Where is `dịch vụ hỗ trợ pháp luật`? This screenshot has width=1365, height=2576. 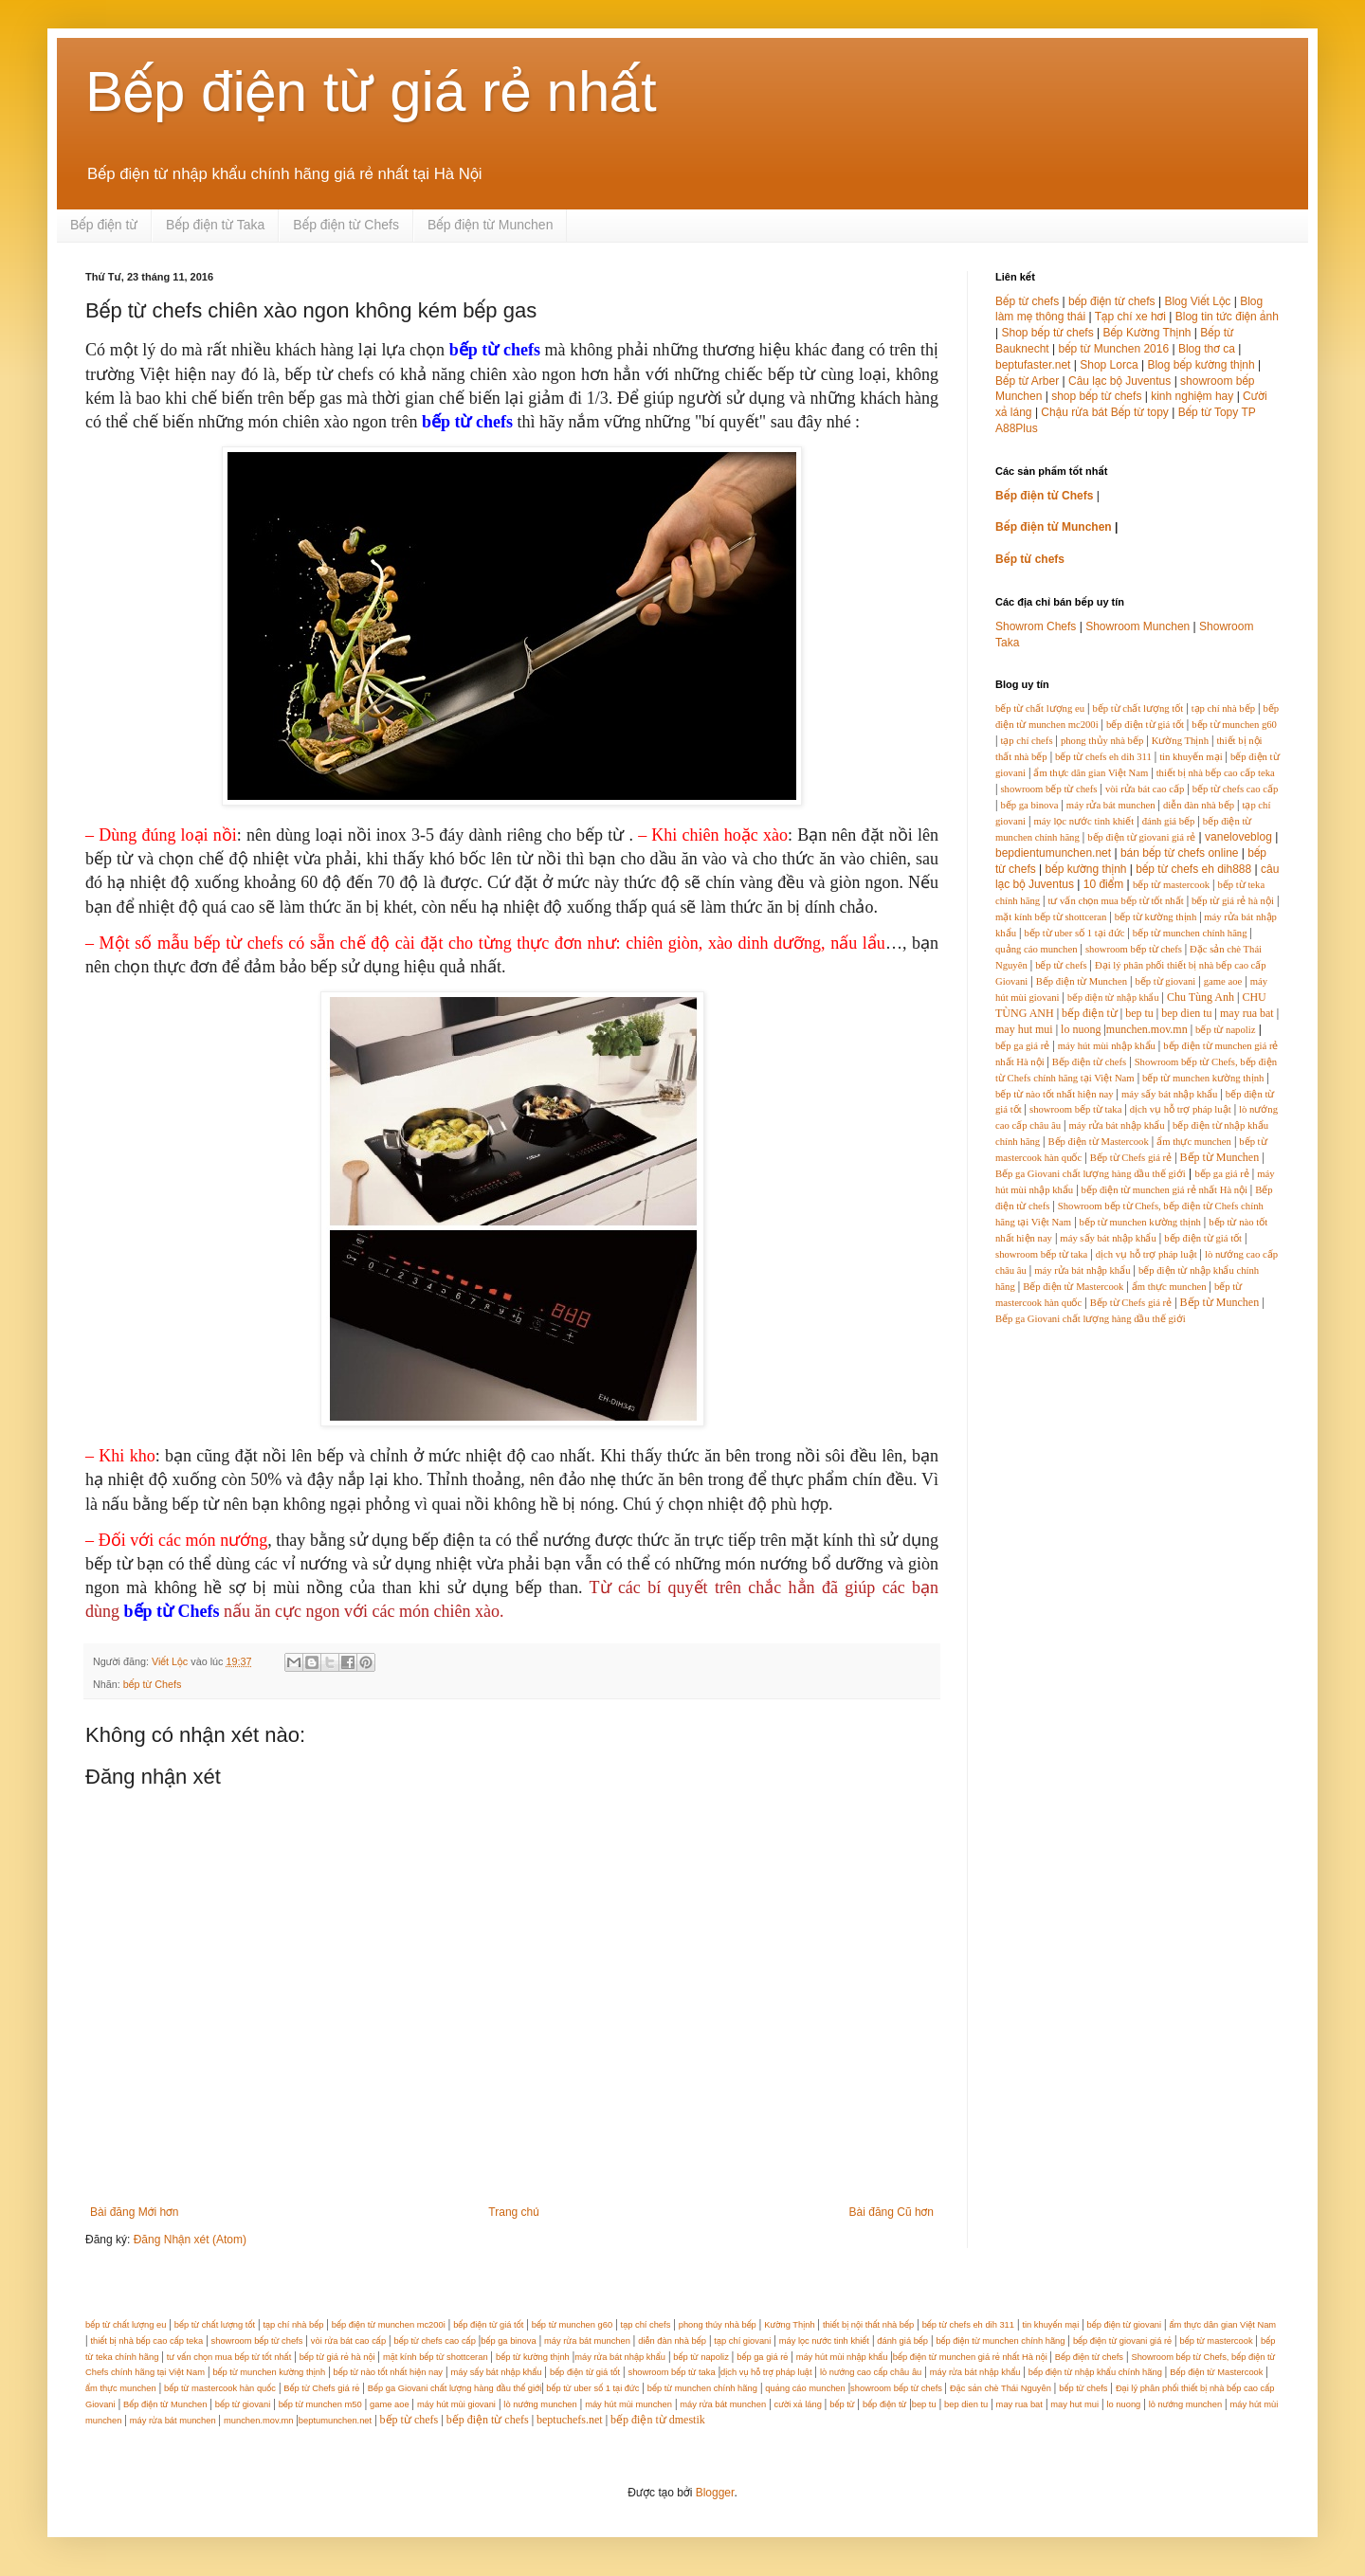 dịch vụ hỗ trợ pháp luật is located at coordinates (1180, 1109).